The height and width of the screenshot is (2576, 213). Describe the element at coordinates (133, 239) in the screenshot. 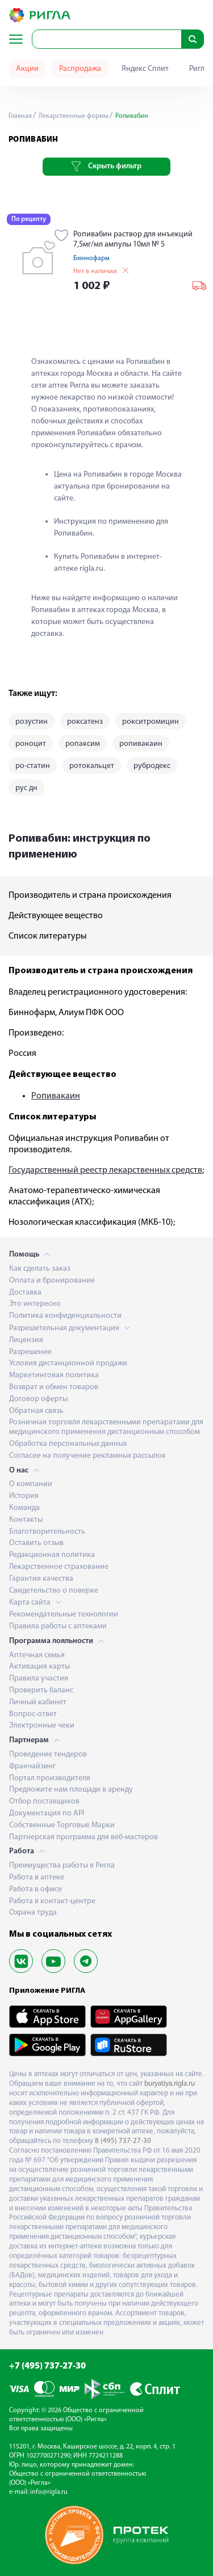

I see `Ропивабин раствор для инъекций 7,5мг/мл ампулы 10мл № 5` at that location.